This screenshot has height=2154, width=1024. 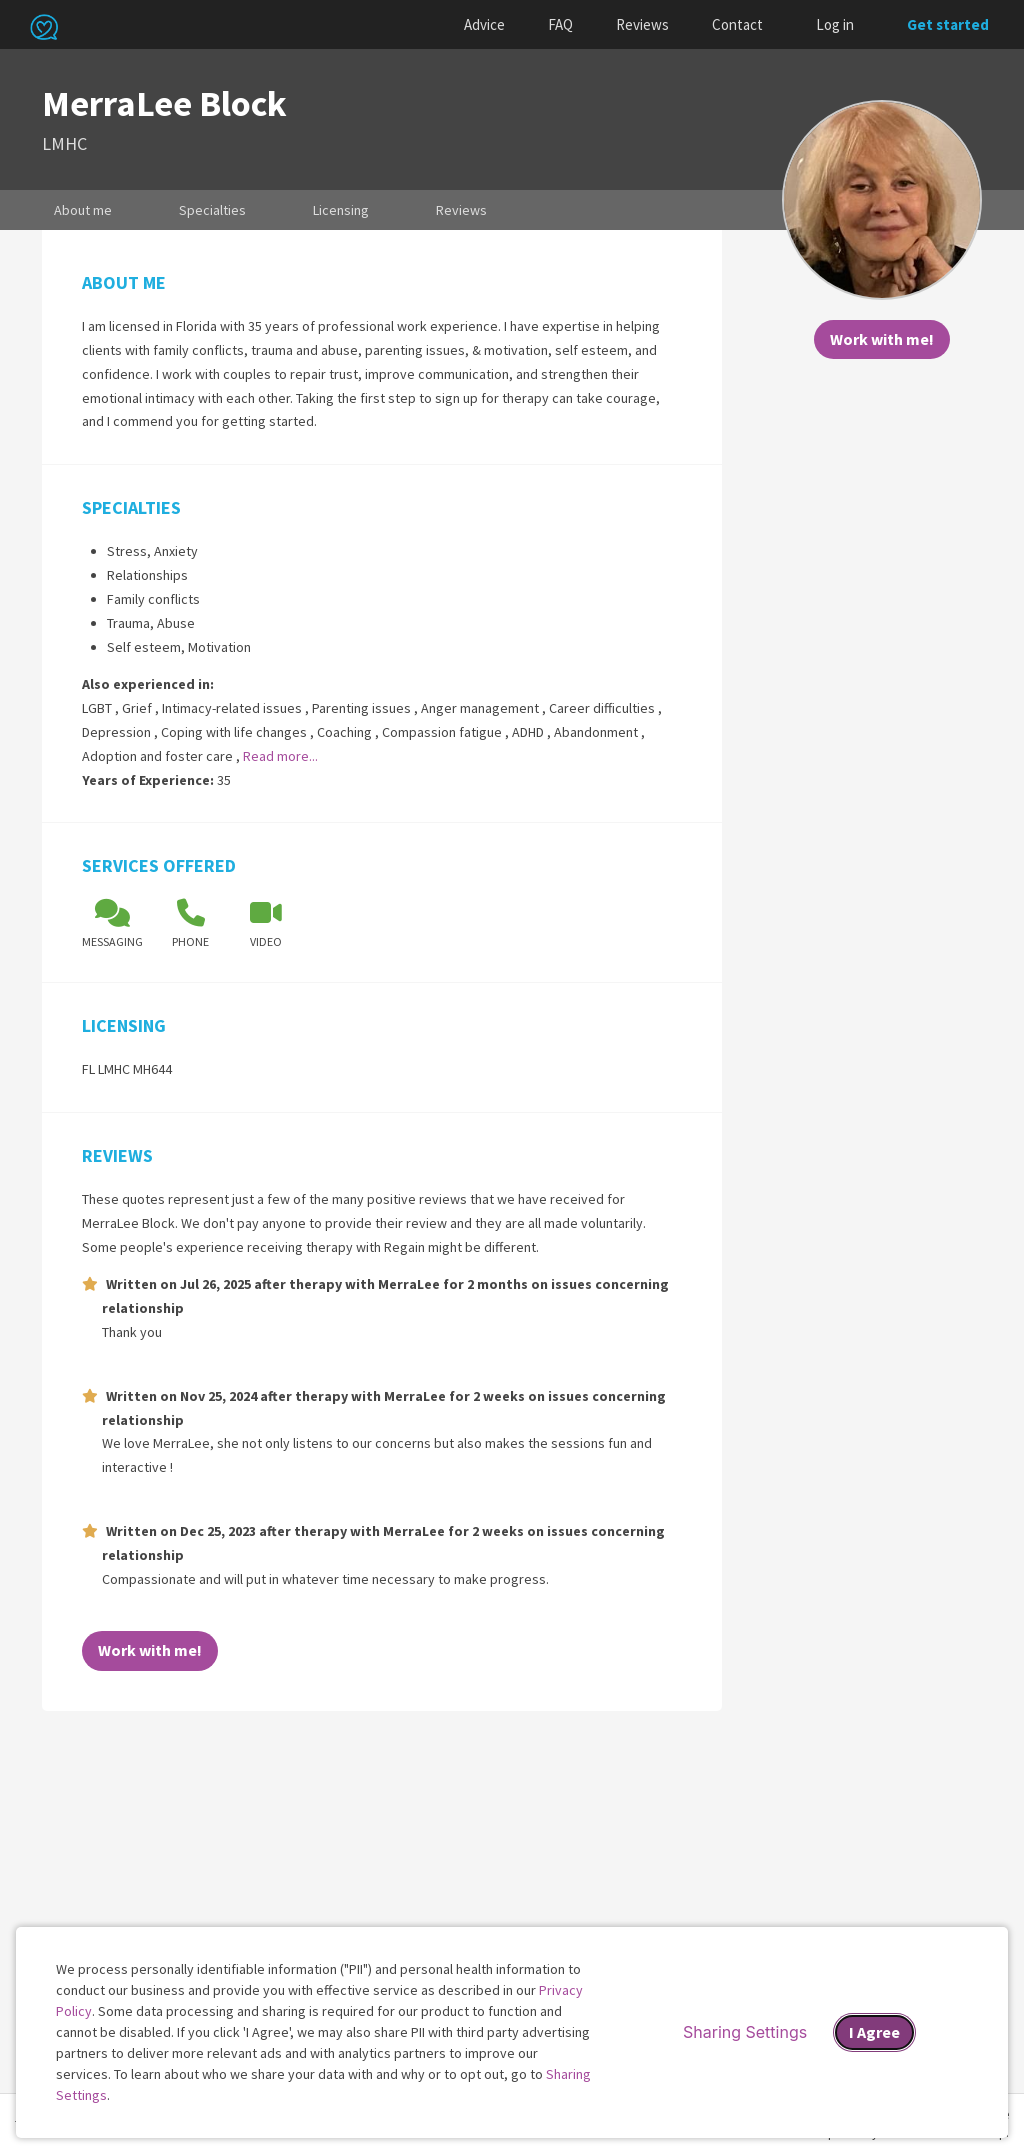 What do you see at coordinates (835, 24) in the screenshot?
I see `Log in` at bounding box center [835, 24].